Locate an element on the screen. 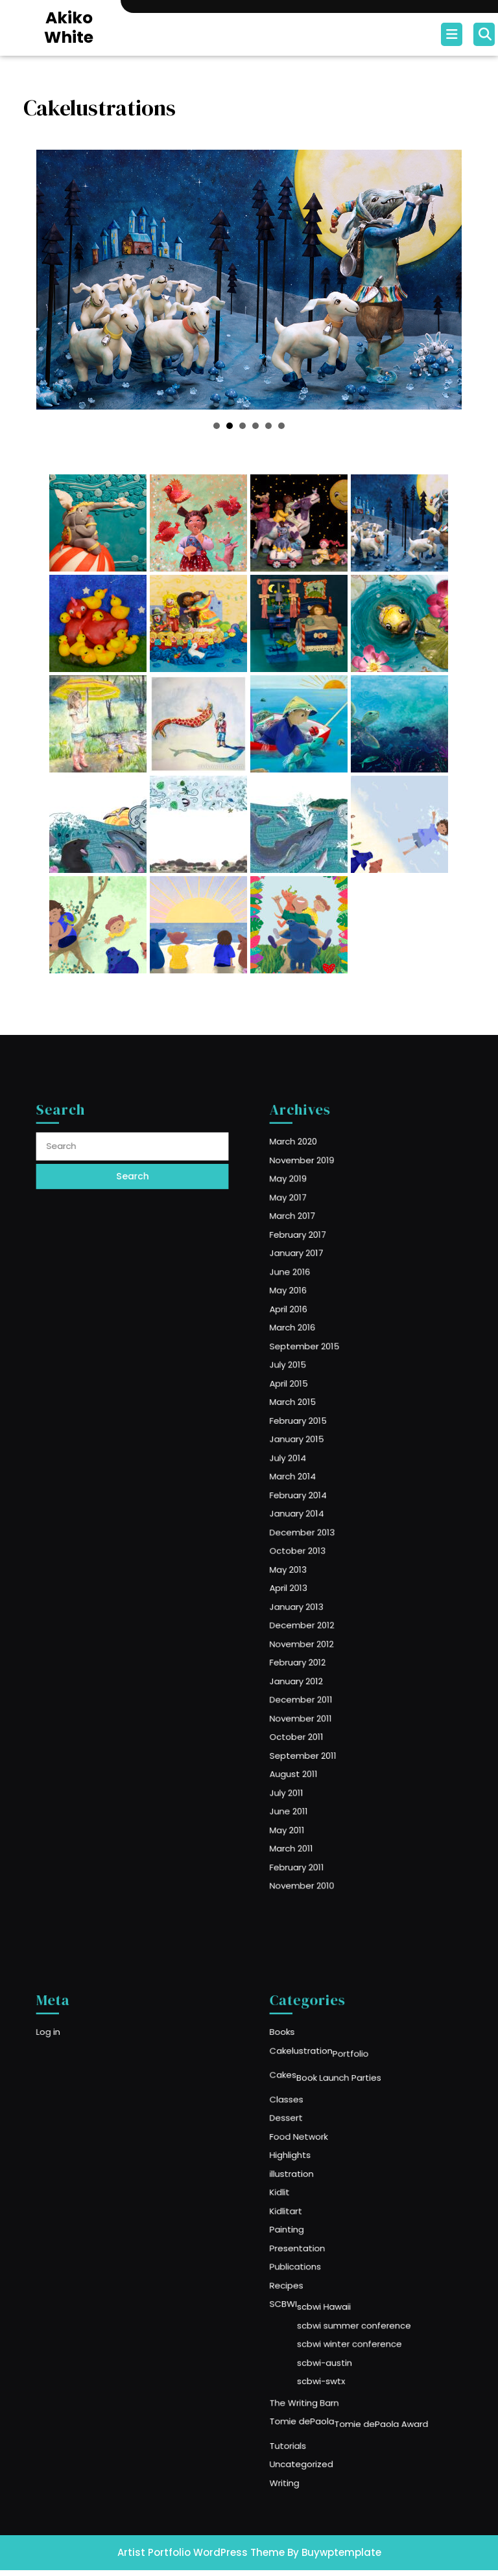 This screenshot has width=498, height=2576. Dessert is located at coordinates (310, 2157).